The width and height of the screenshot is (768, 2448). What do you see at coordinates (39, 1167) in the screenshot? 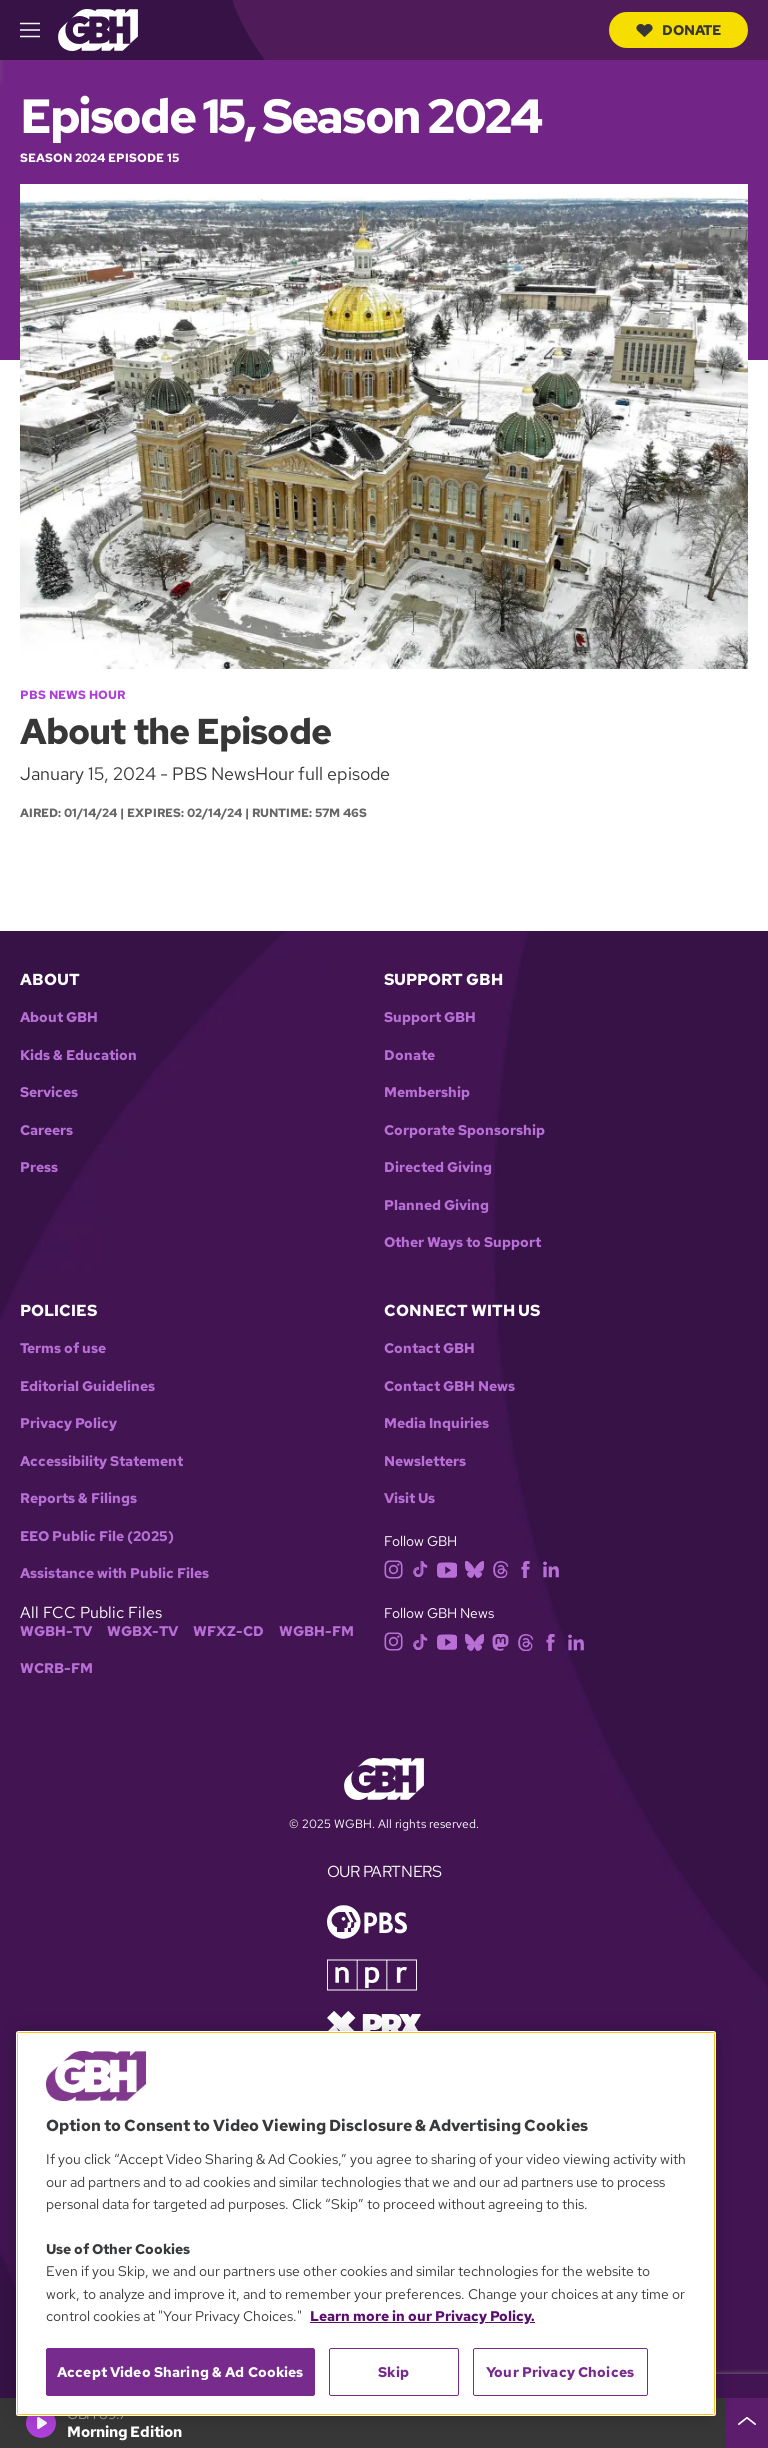
I see `Press` at bounding box center [39, 1167].